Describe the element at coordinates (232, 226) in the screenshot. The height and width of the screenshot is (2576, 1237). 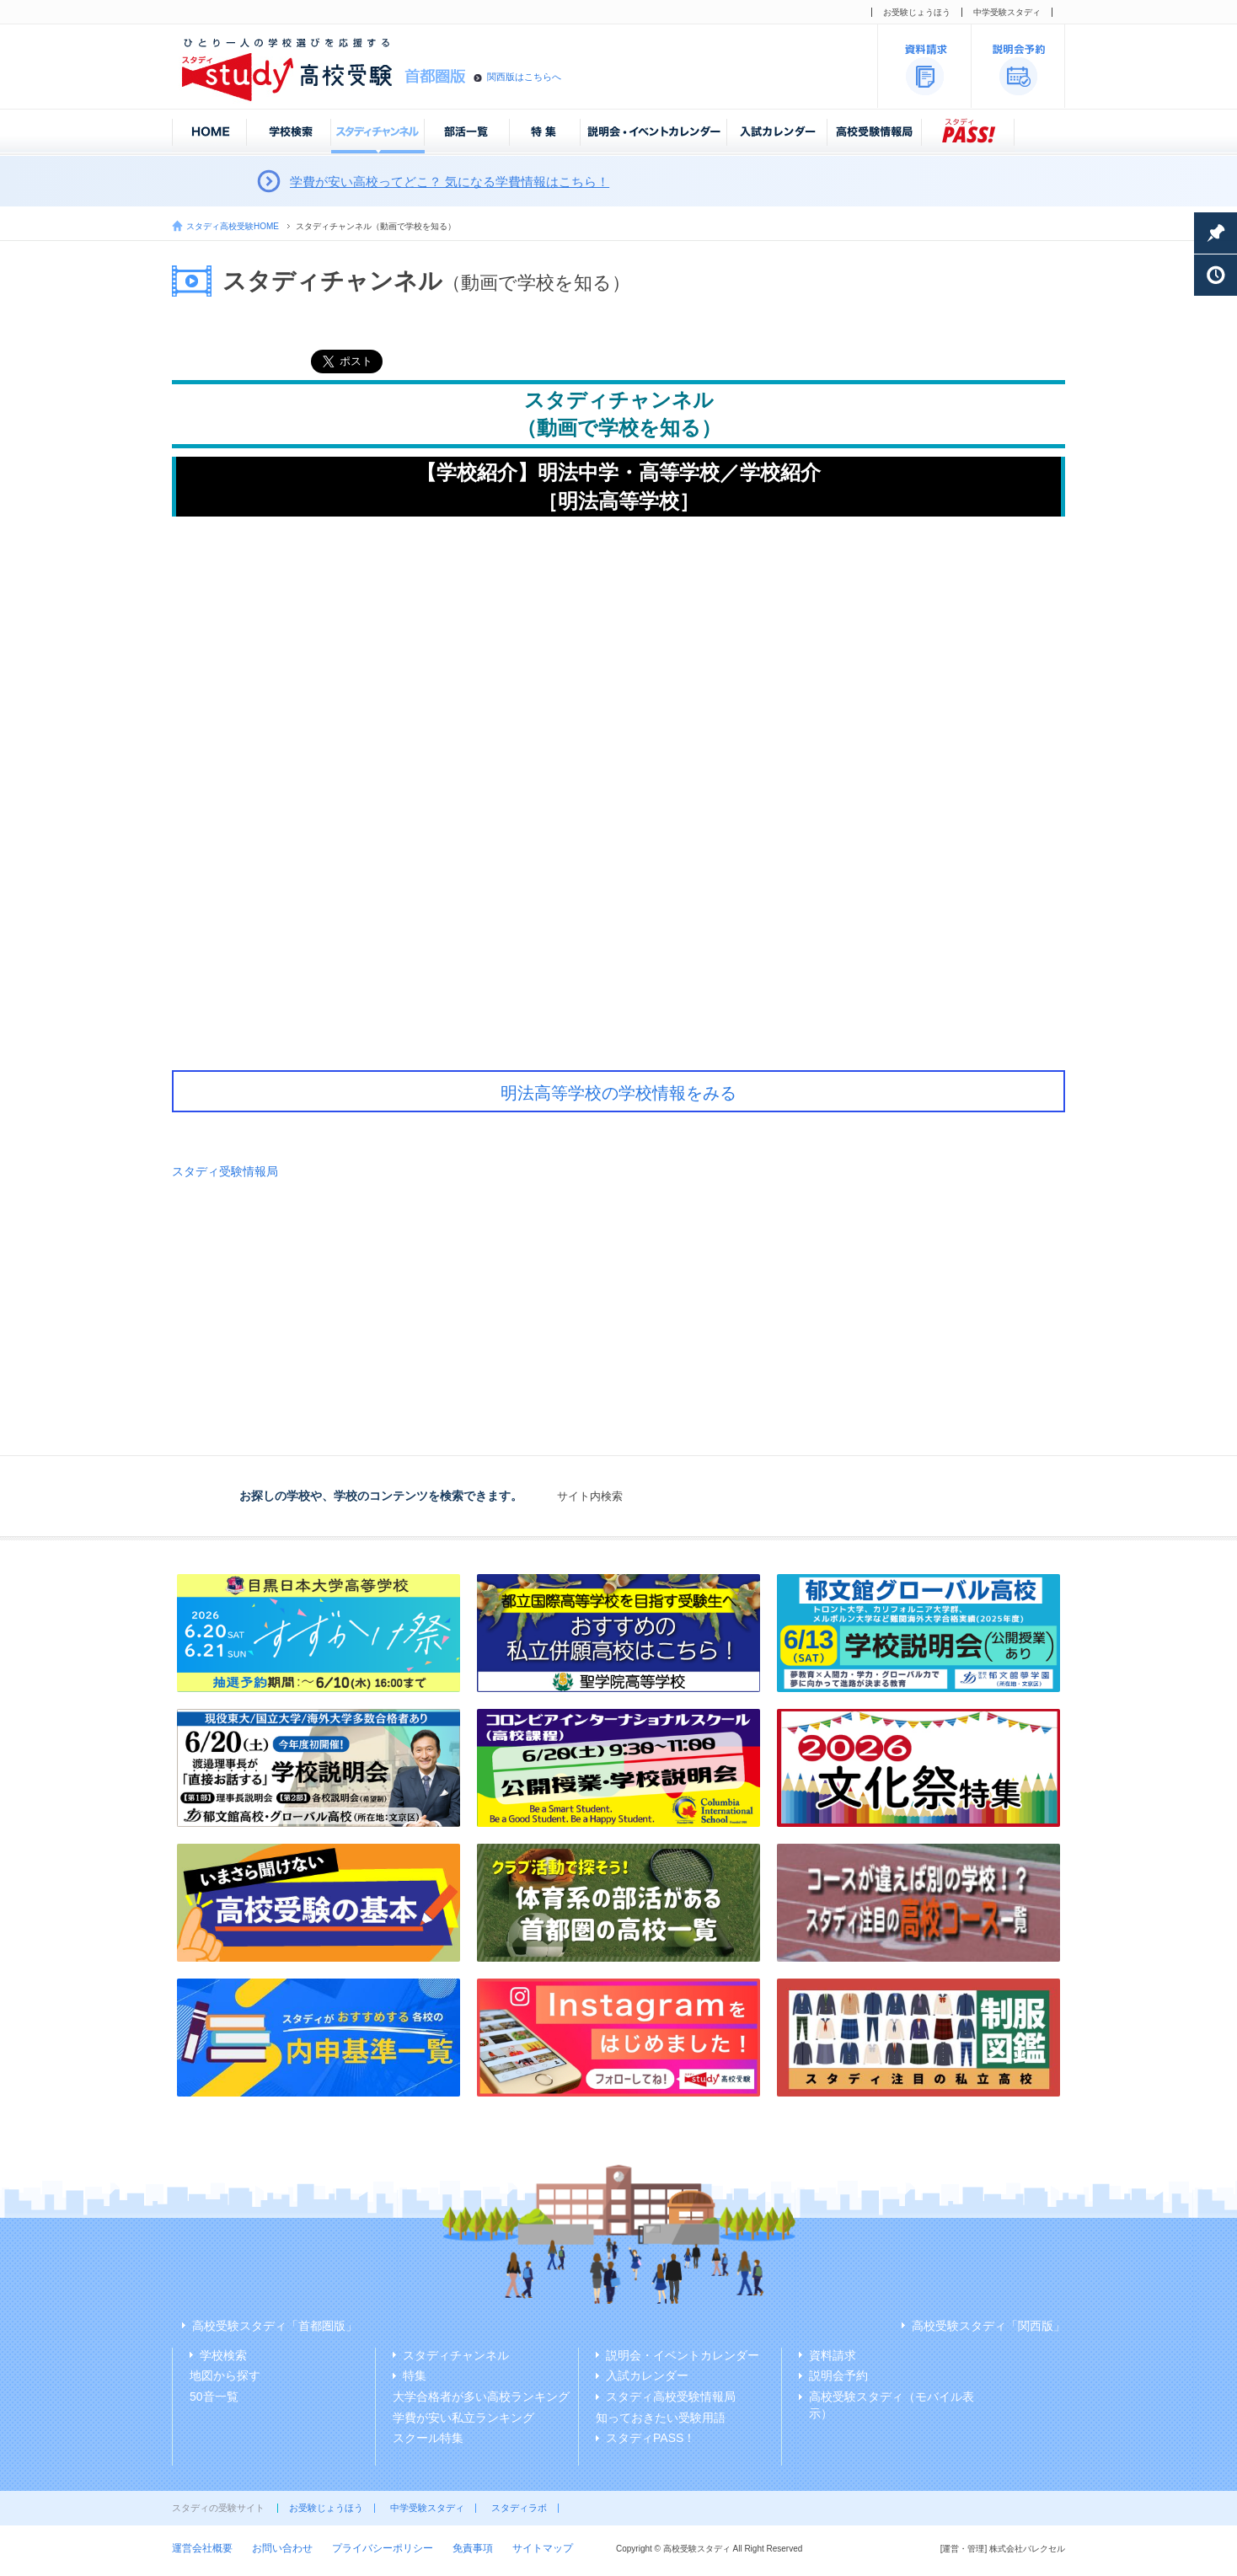
I see `スタディ高校受験HOME` at that location.